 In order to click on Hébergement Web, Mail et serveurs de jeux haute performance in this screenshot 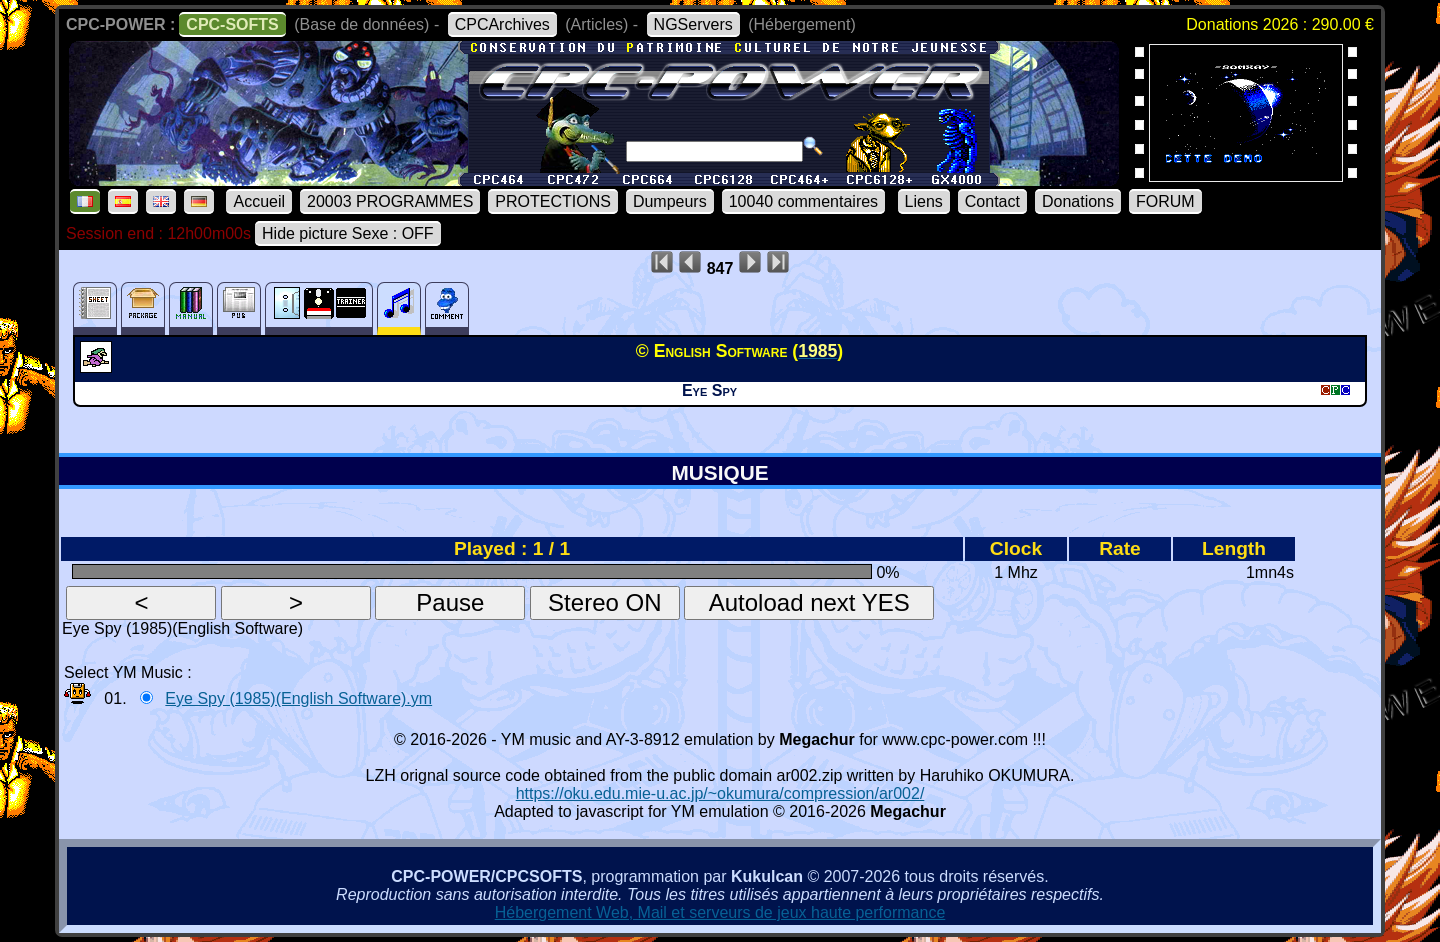, I will do `click(720, 912)`.